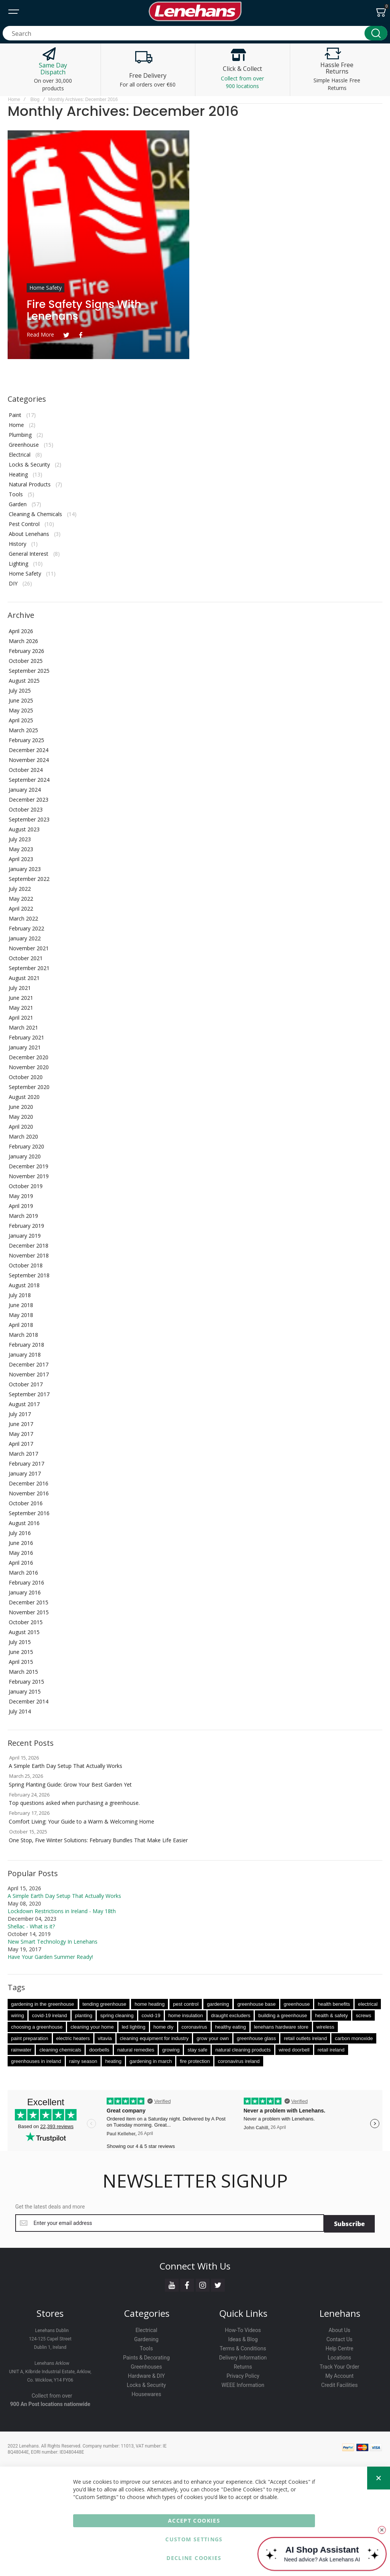  Describe the element at coordinates (339, 2338) in the screenshot. I see `Contact Us` at that location.